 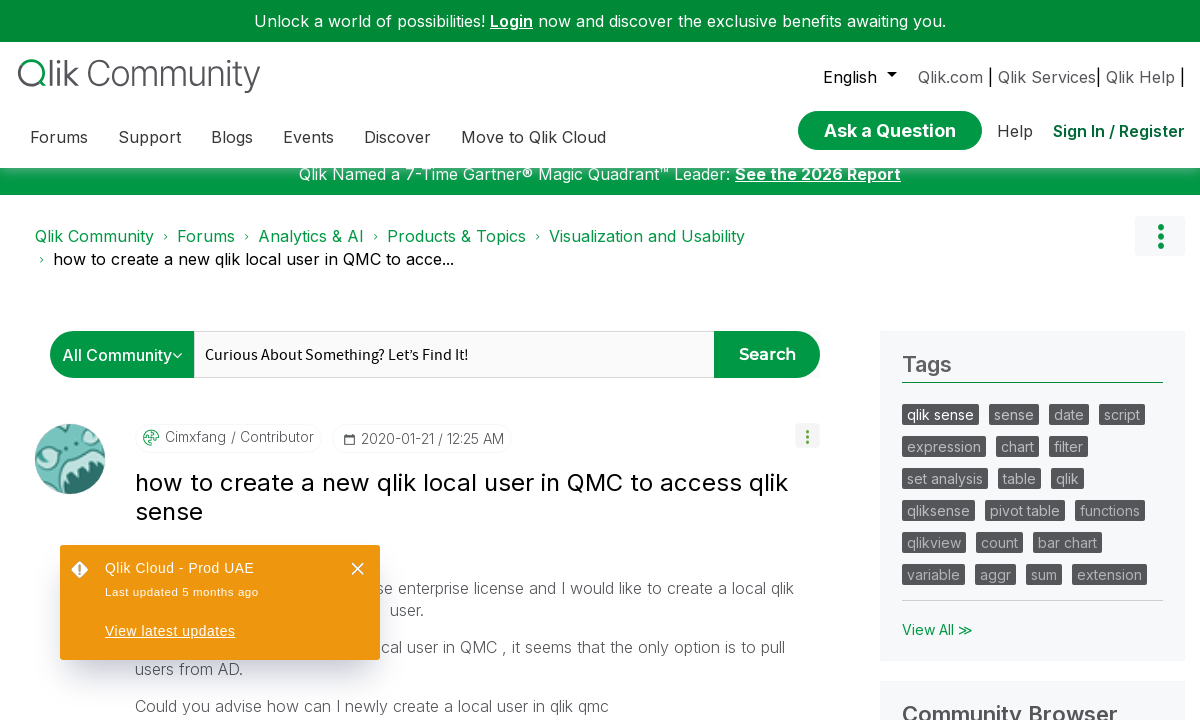 What do you see at coordinates (308, 137) in the screenshot?
I see `Events [menuitem]` at bounding box center [308, 137].